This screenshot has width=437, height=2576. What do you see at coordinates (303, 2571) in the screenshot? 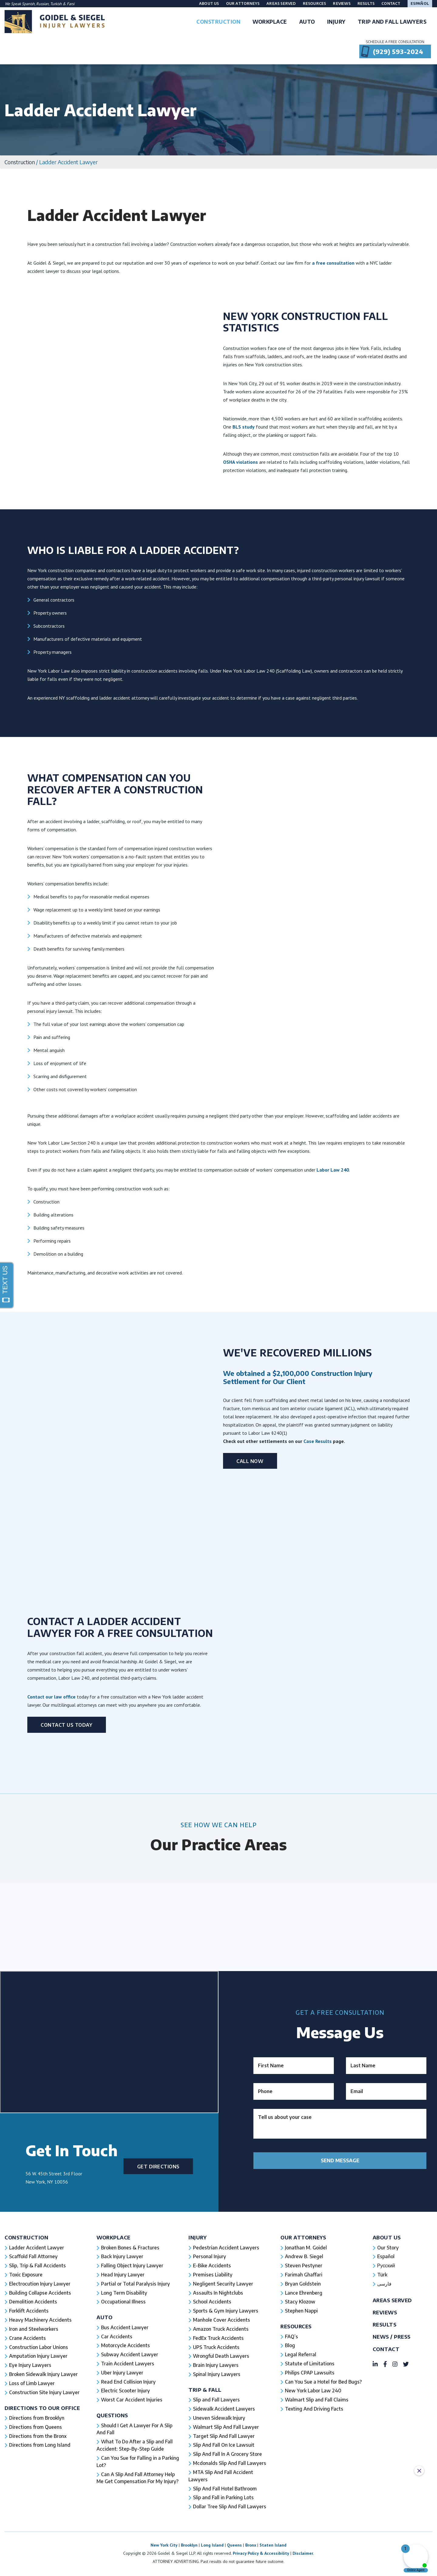
I see `Bryan Goldstein` at bounding box center [303, 2571].